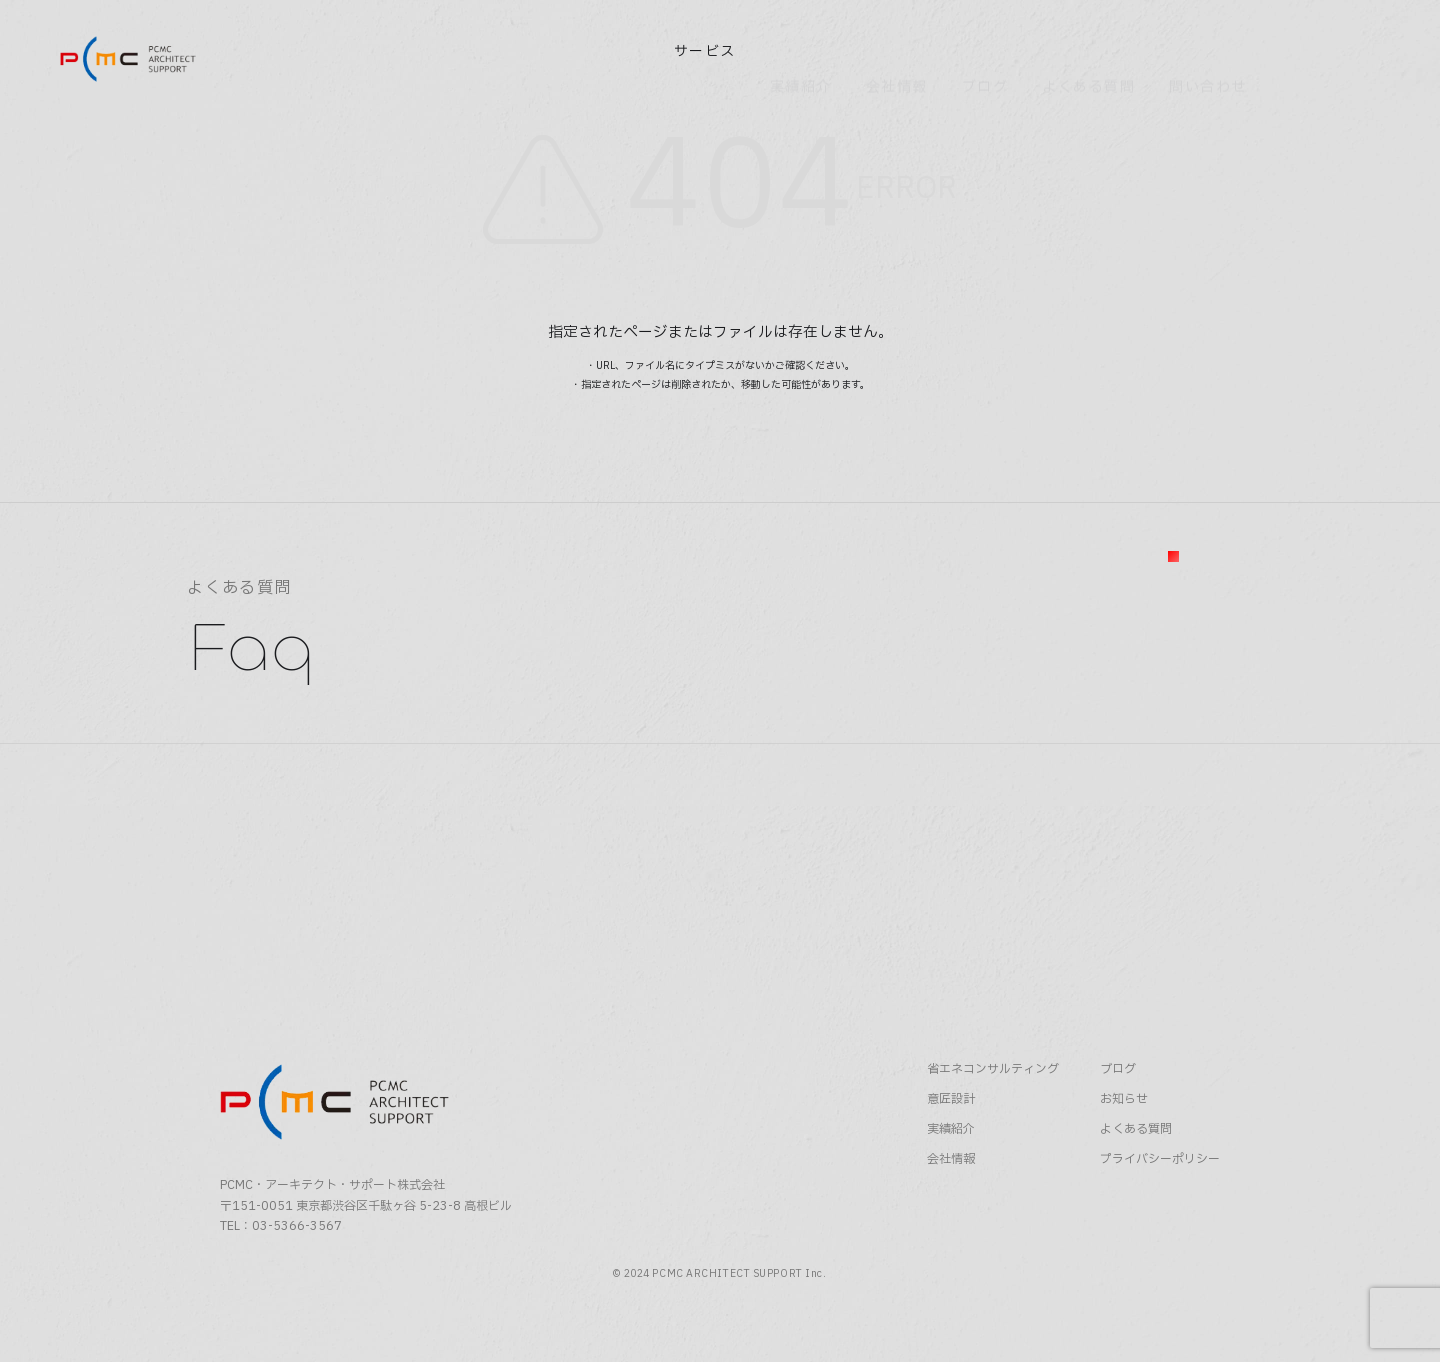 This screenshot has height=1362, width=1440. Describe the element at coordinates (1124, 1139) in the screenshot. I see `お知らせ` at that location.